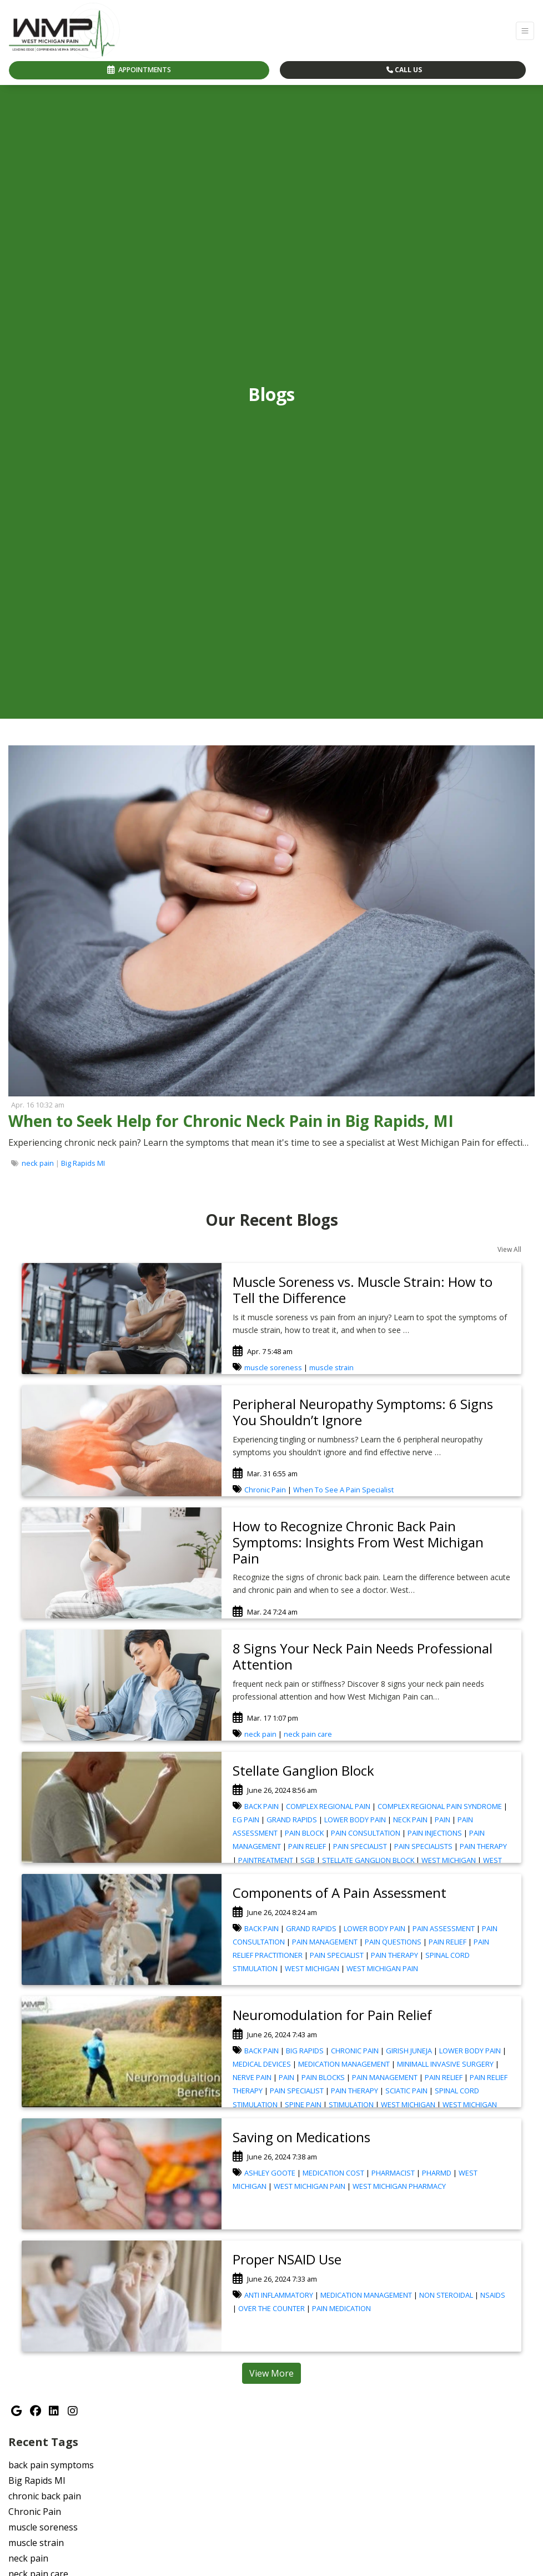 This screenshot has width=543, height=2576. I want to click on PAIN RELIEF, so click(307, 1846).